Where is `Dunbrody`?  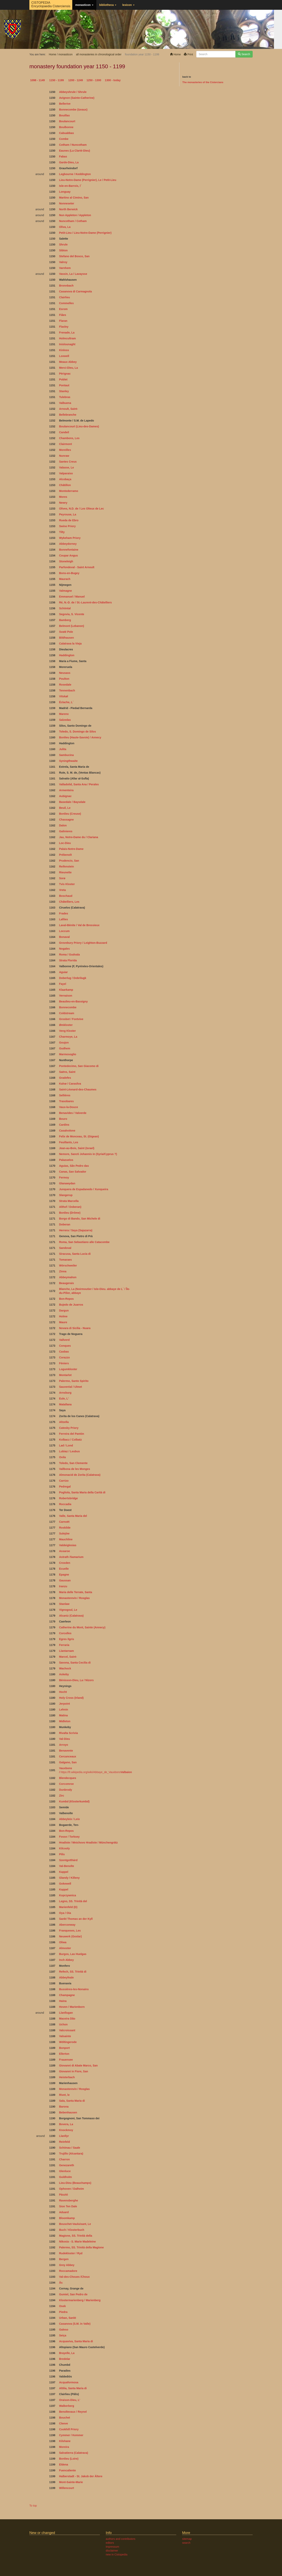
Dunbrody is located at coordinates (65, 1789).